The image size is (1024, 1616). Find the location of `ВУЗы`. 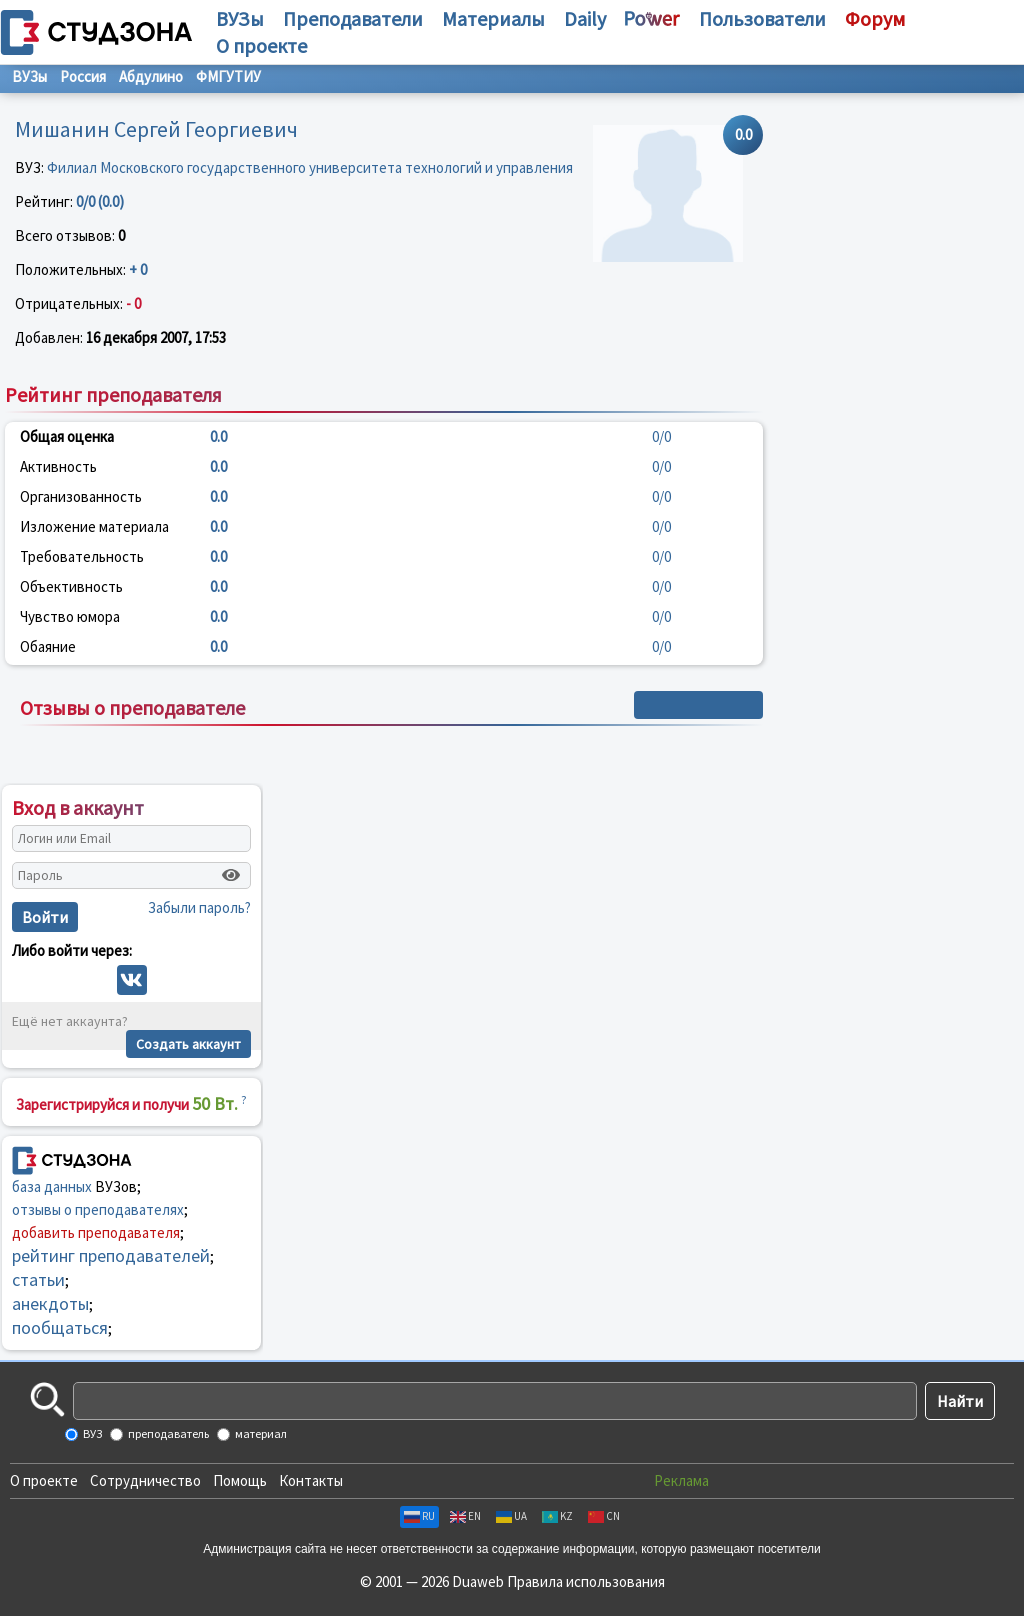

ВУЗы is located at coordinates (240, 18).